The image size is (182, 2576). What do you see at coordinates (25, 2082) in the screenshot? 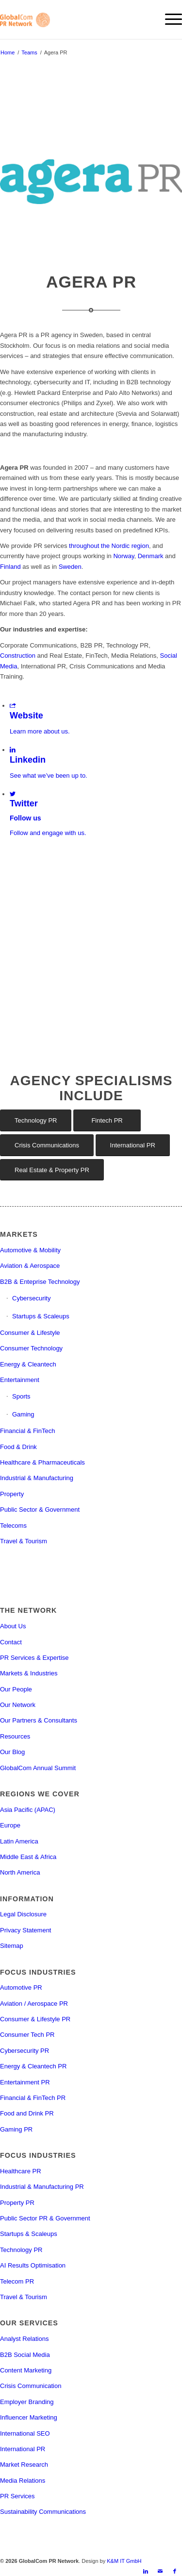
I see `Entertainment PR` at bounding box center [25, 2082].